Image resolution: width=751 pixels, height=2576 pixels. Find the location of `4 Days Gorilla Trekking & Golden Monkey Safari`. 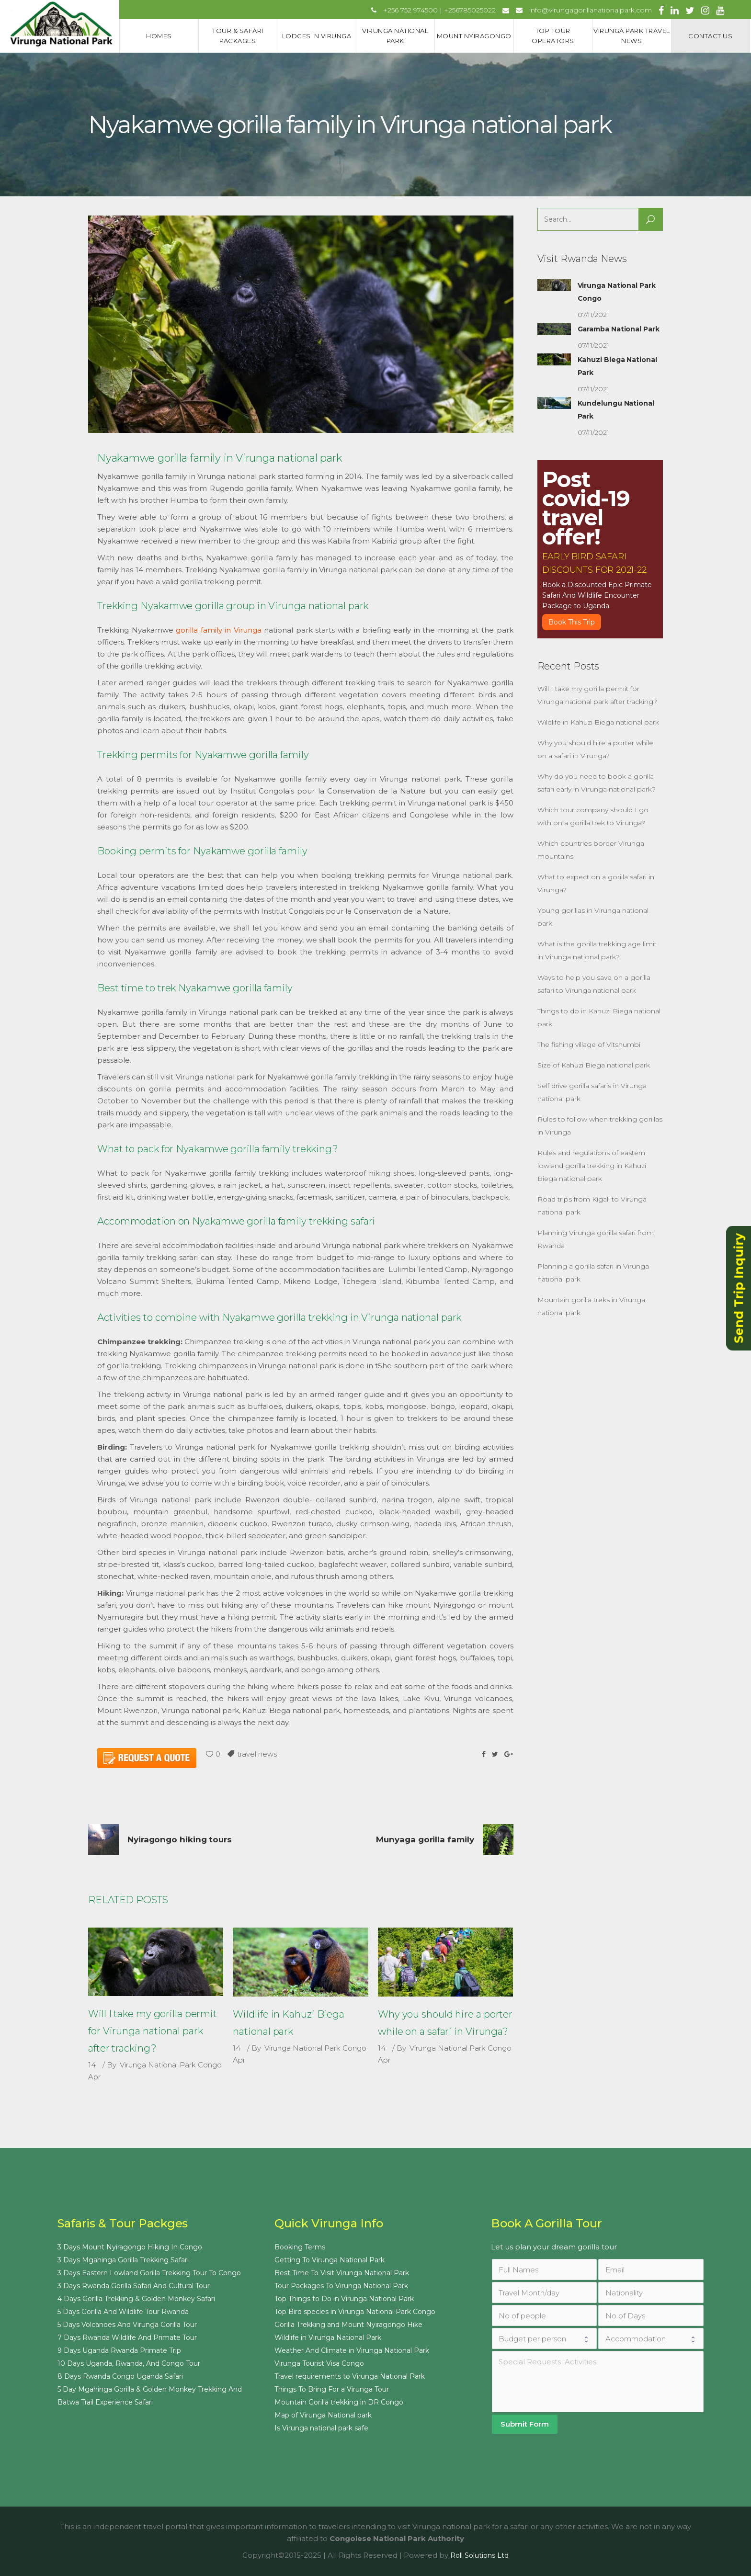

4 Days Gorilla Trekking & Golden Monkey Safari is located at coordinates (136, 2298).